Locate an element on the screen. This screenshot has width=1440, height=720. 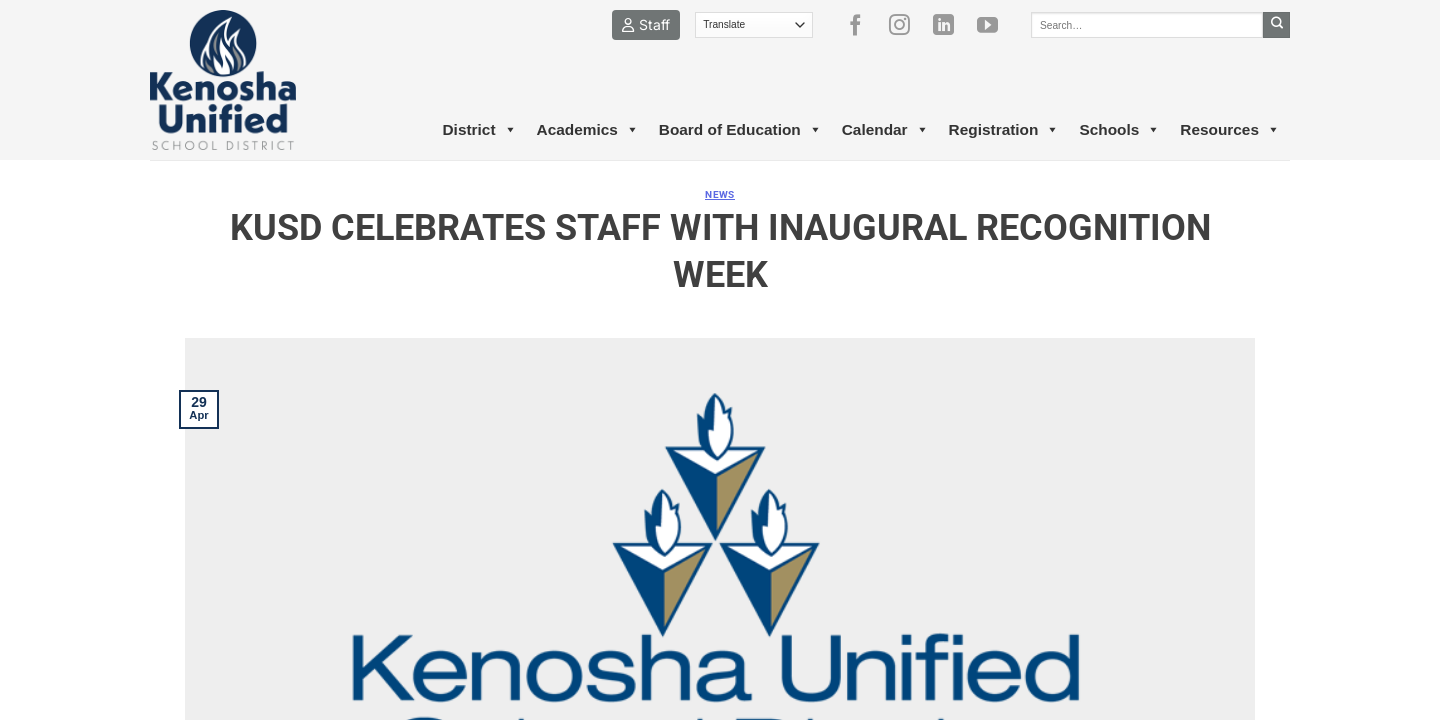
Board of Education is located at coordinates (740, 130).